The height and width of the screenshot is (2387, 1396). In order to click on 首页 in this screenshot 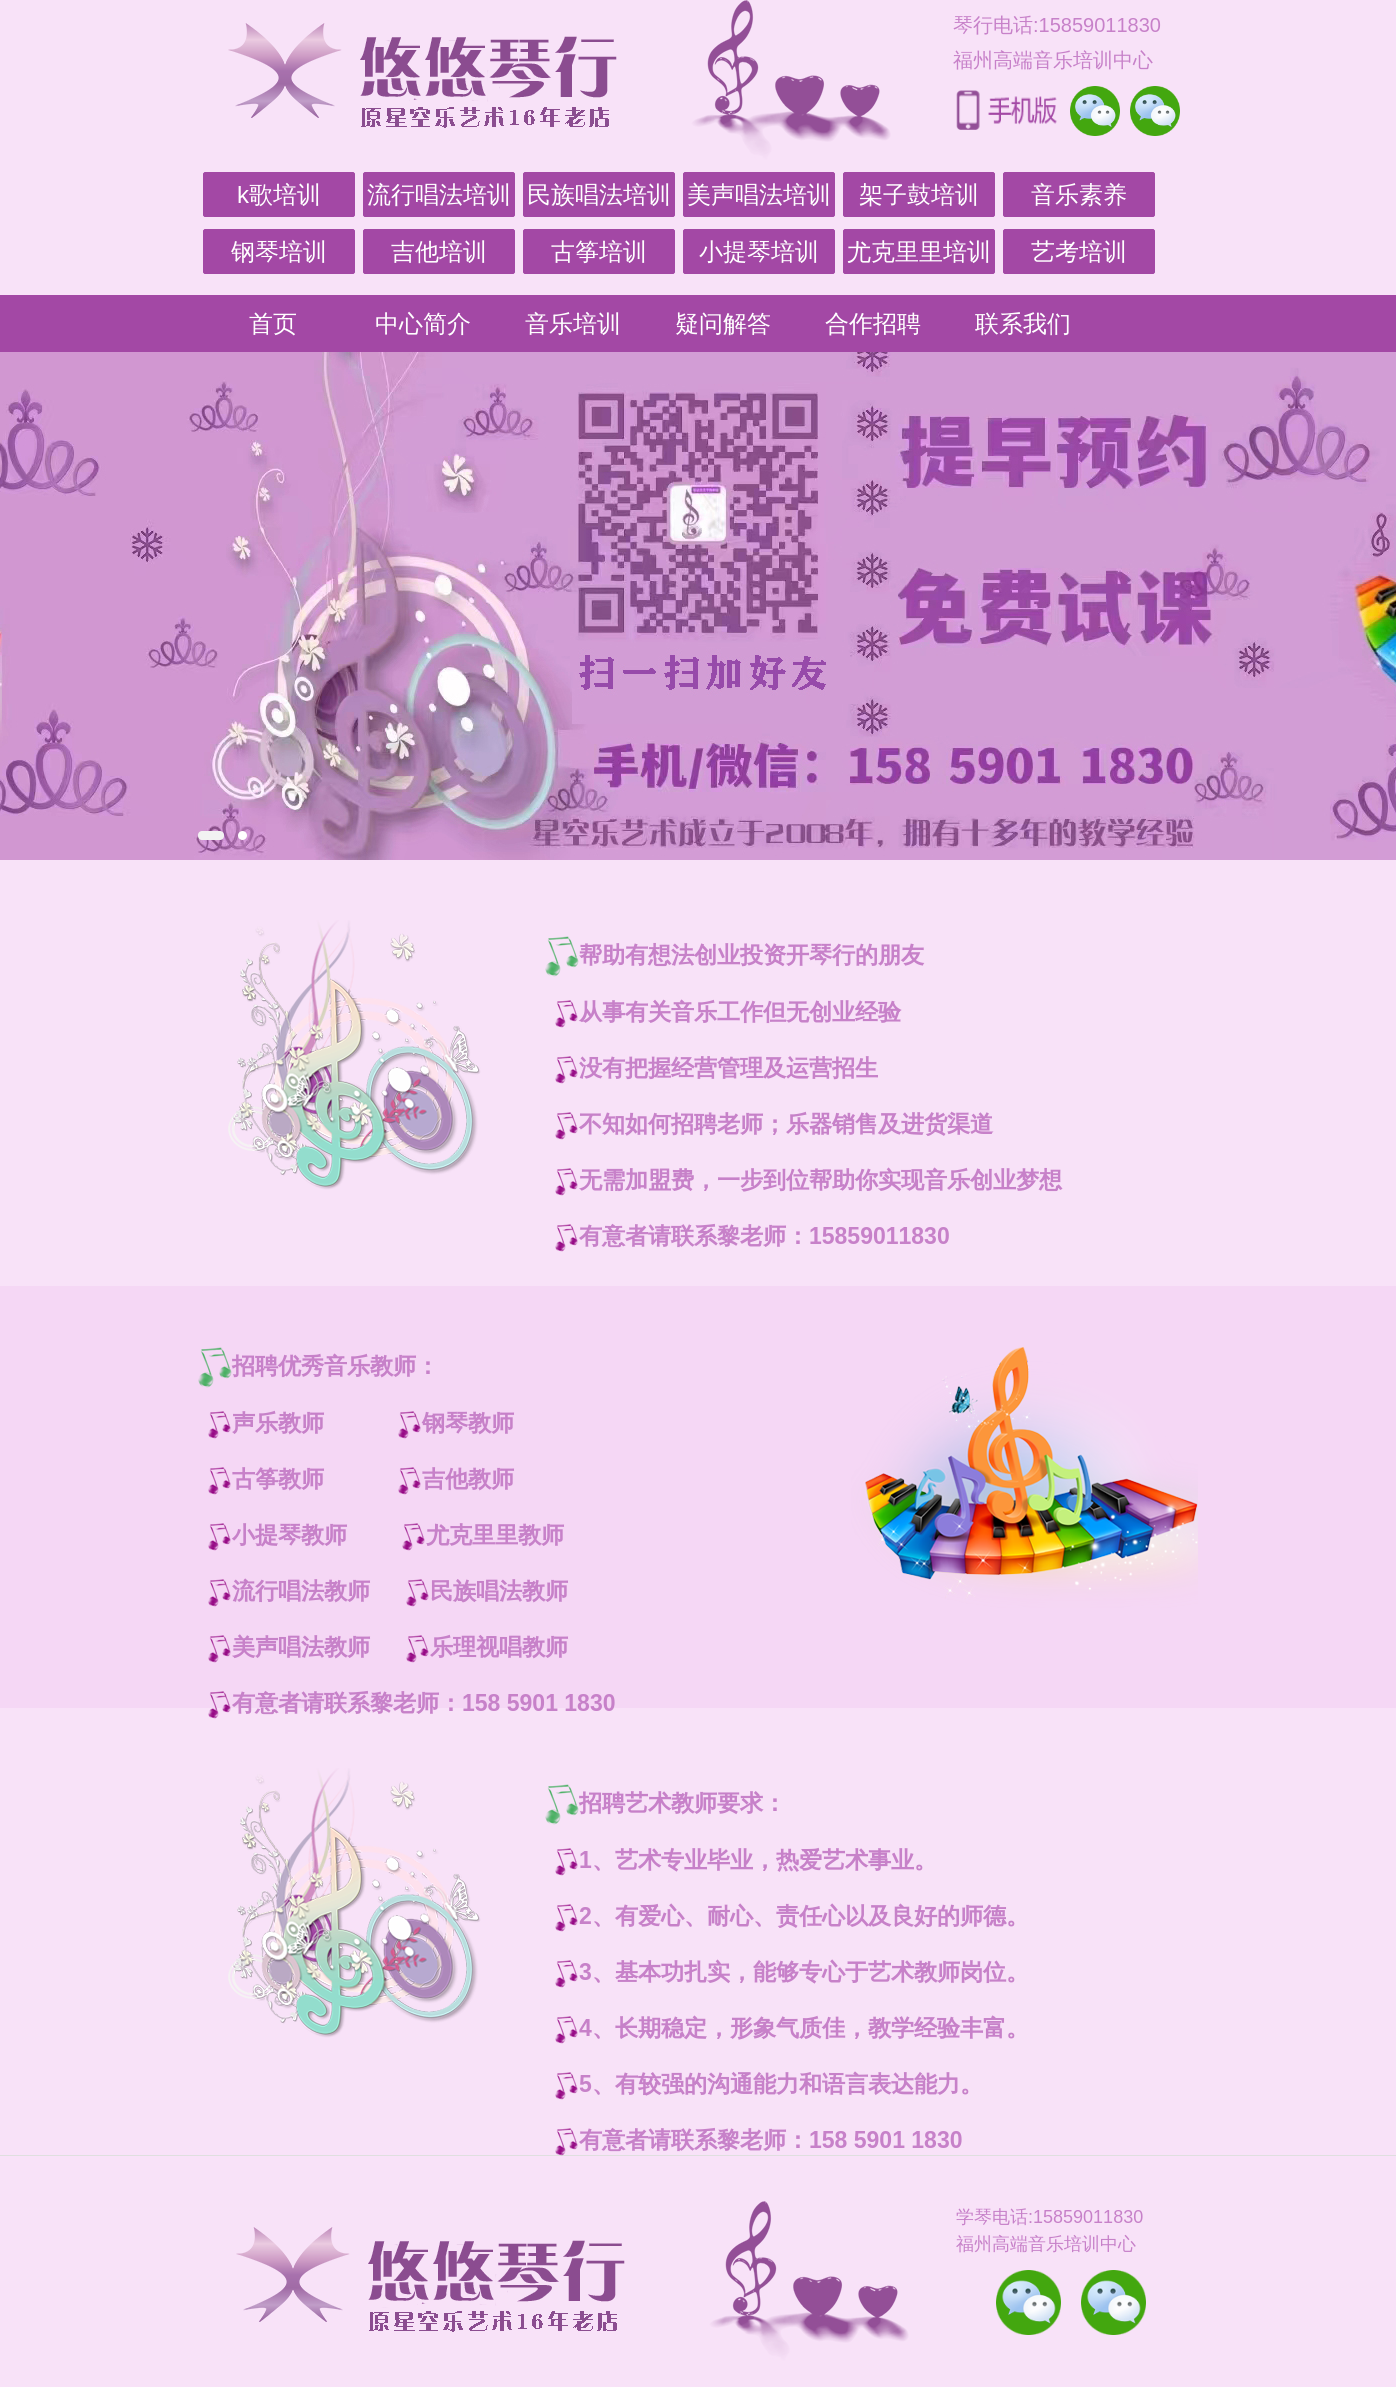, I will do `click(273, 323)`.